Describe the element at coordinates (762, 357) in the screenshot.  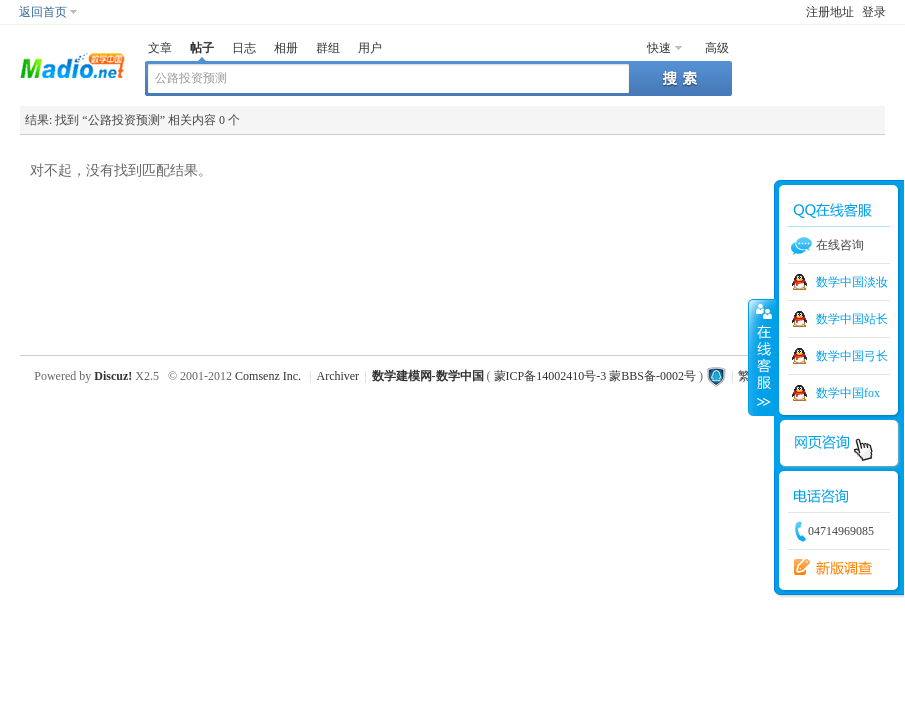
I see `收缩` at that location.